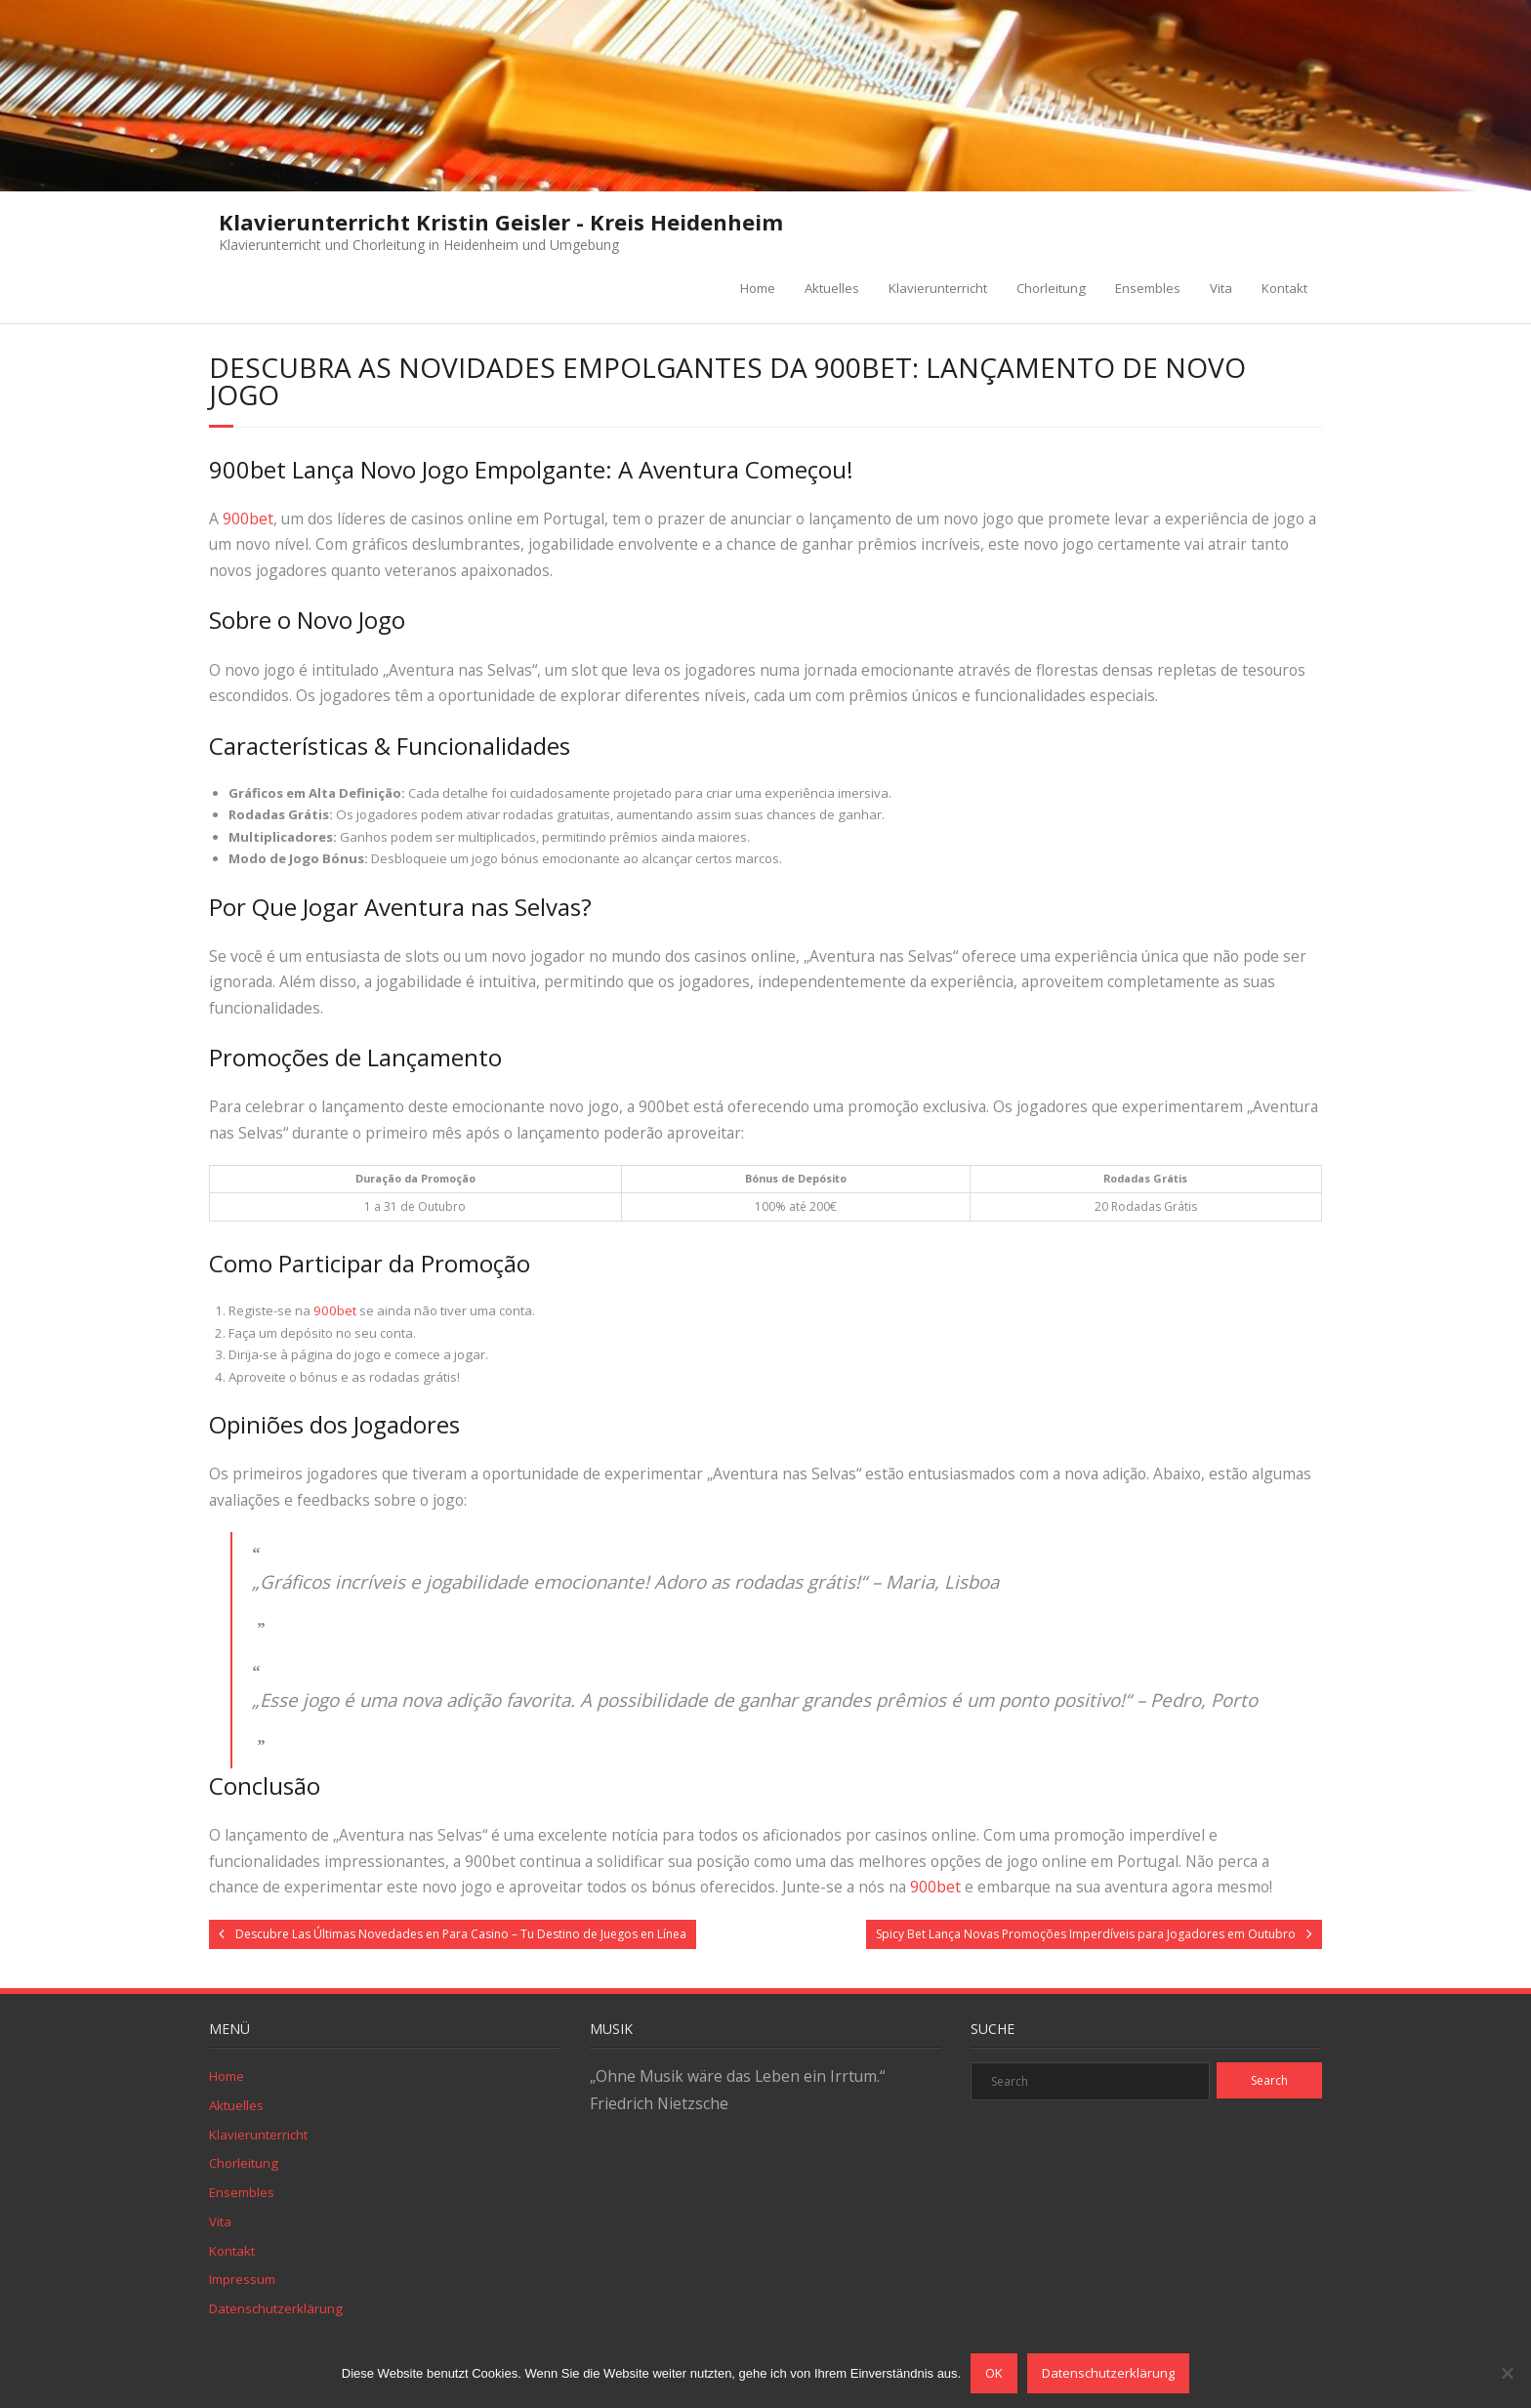 This screenshot has height=2408, width=1531. Describe the element at coordinates (248, 518) in the screenshot. I see `900bet` at that location.